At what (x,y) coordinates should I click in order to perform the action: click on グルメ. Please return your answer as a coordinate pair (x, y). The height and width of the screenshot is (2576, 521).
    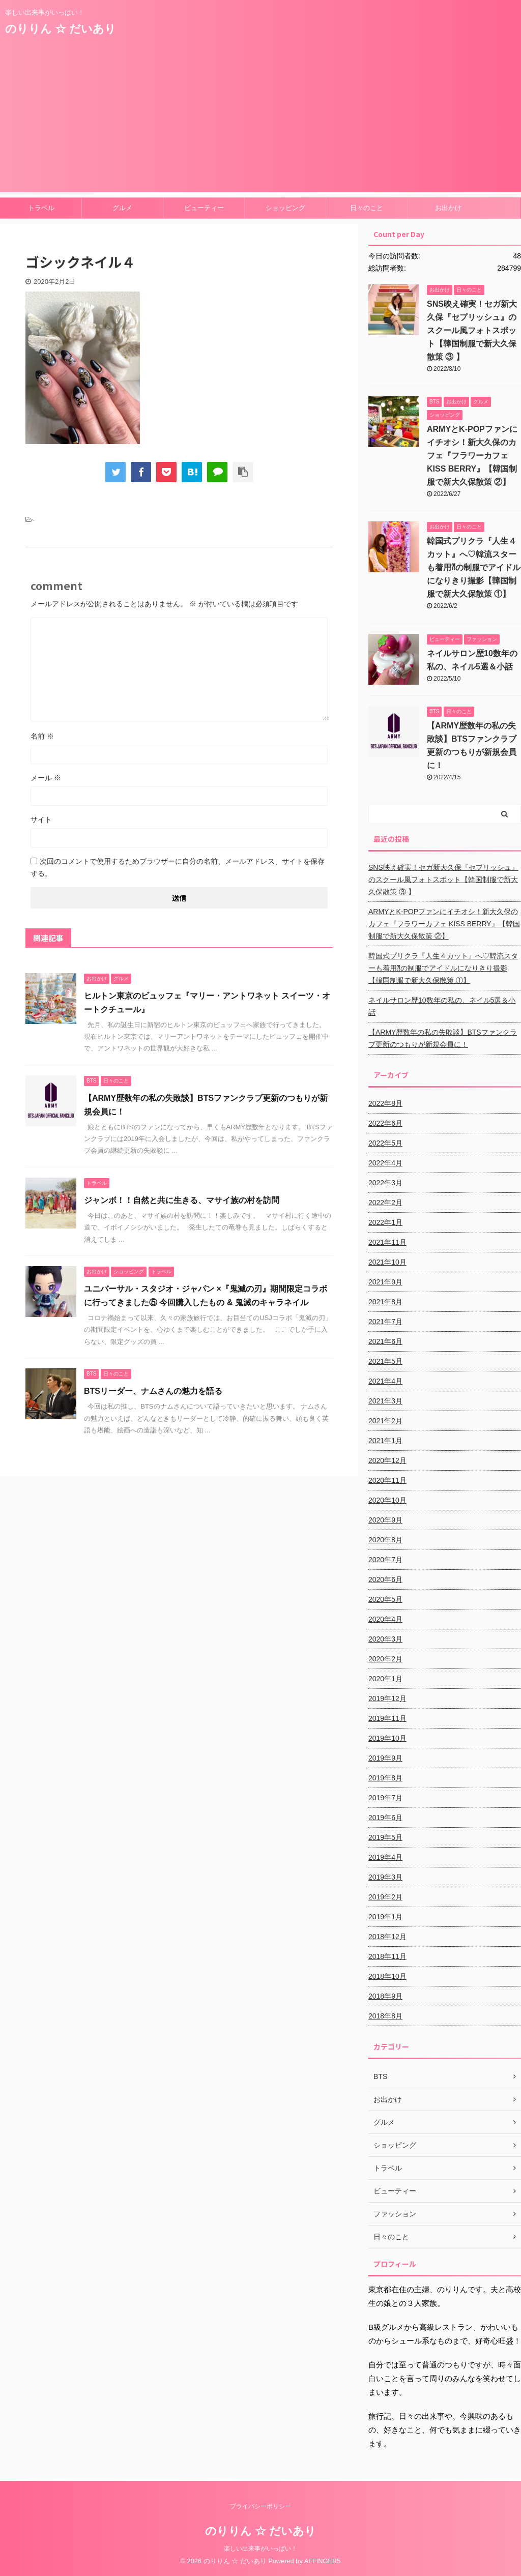
    Looking at the image, I should click on (122, 208).